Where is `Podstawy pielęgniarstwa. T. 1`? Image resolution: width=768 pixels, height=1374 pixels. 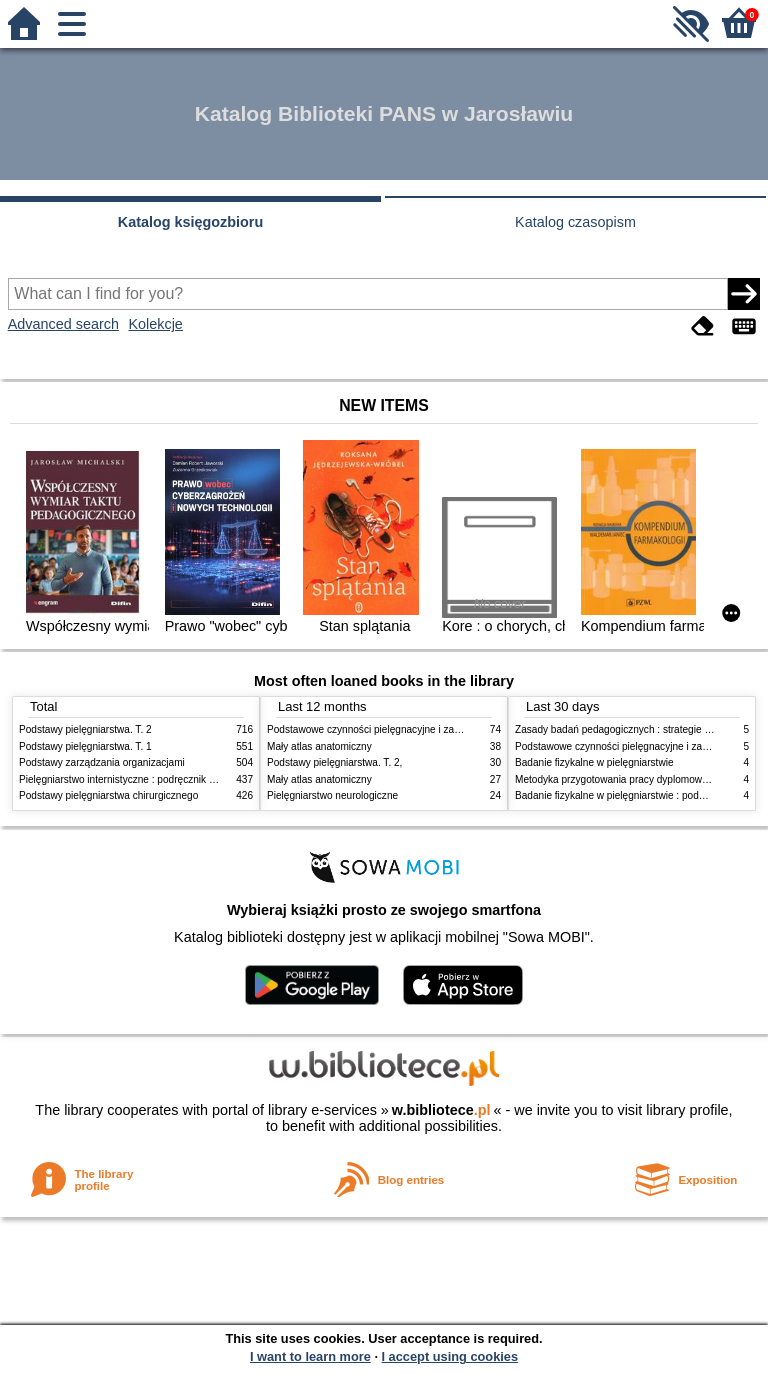
Podstawy pielęgniarstwa. T. 1 is located at coordinates (85, 746).